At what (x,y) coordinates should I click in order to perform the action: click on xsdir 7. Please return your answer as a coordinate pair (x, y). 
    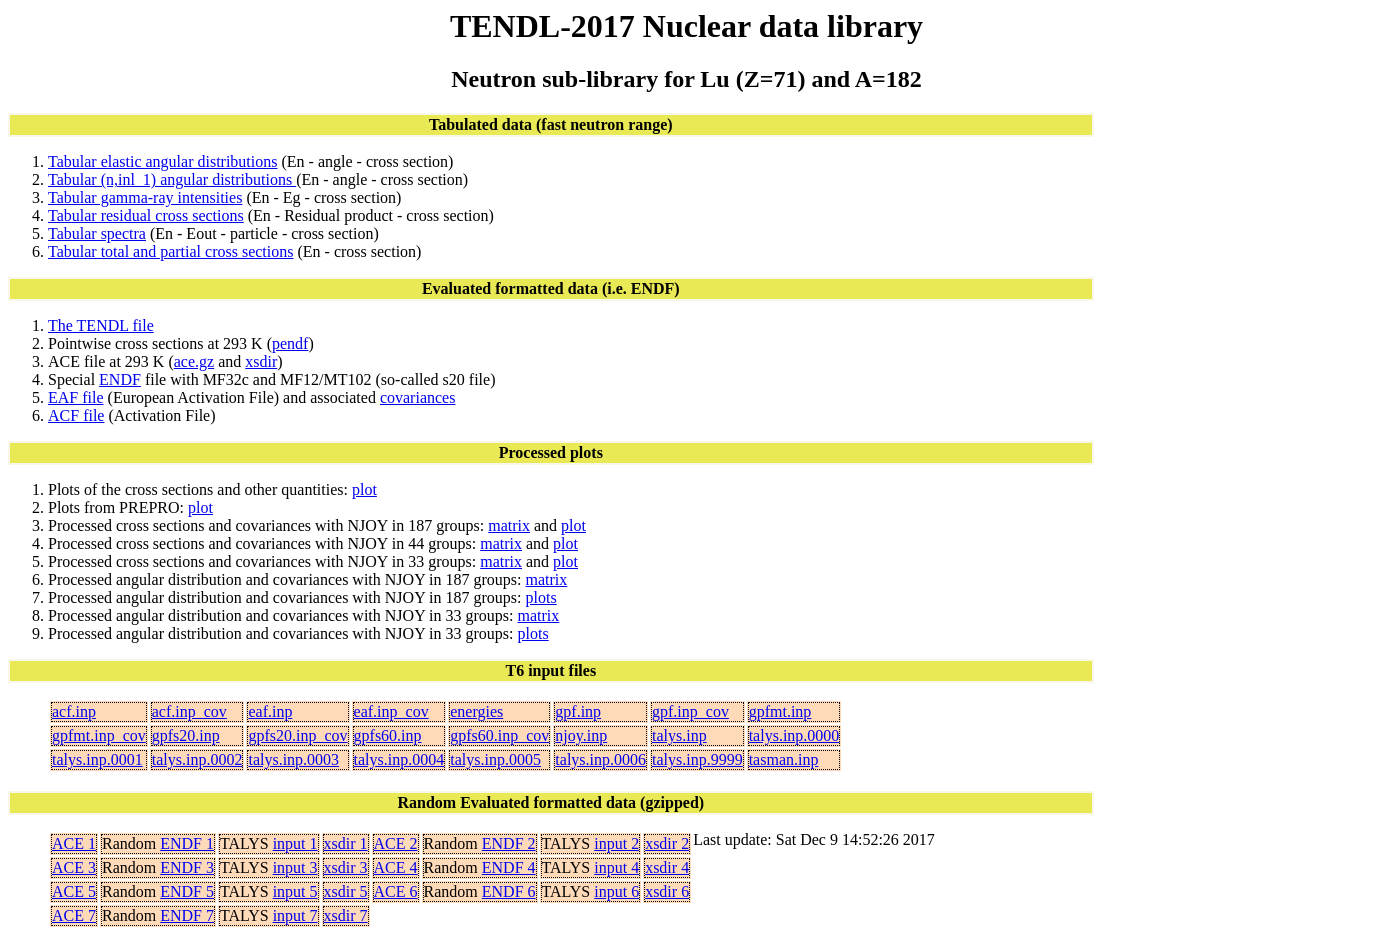
    Looking at the image, I should click on (346, 915).